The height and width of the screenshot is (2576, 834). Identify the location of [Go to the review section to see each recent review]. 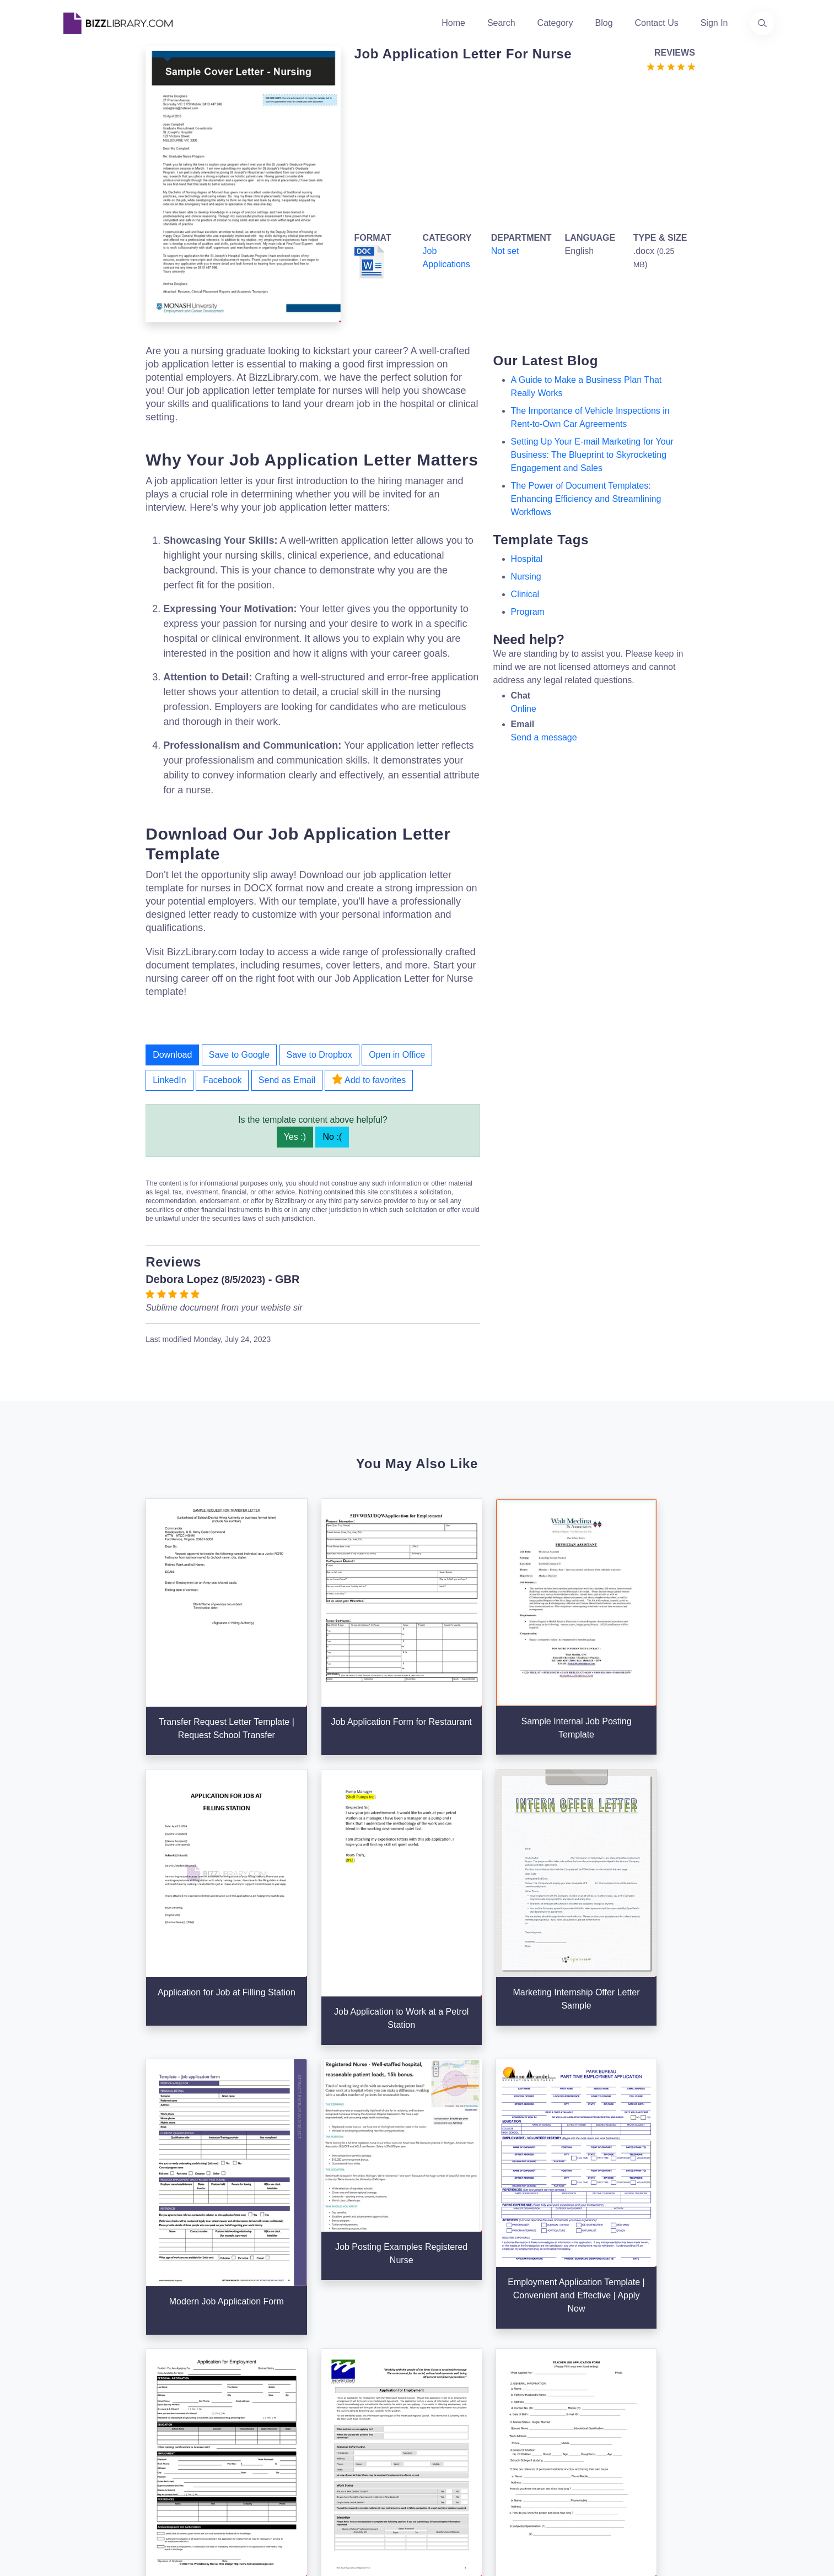
(671, 66).